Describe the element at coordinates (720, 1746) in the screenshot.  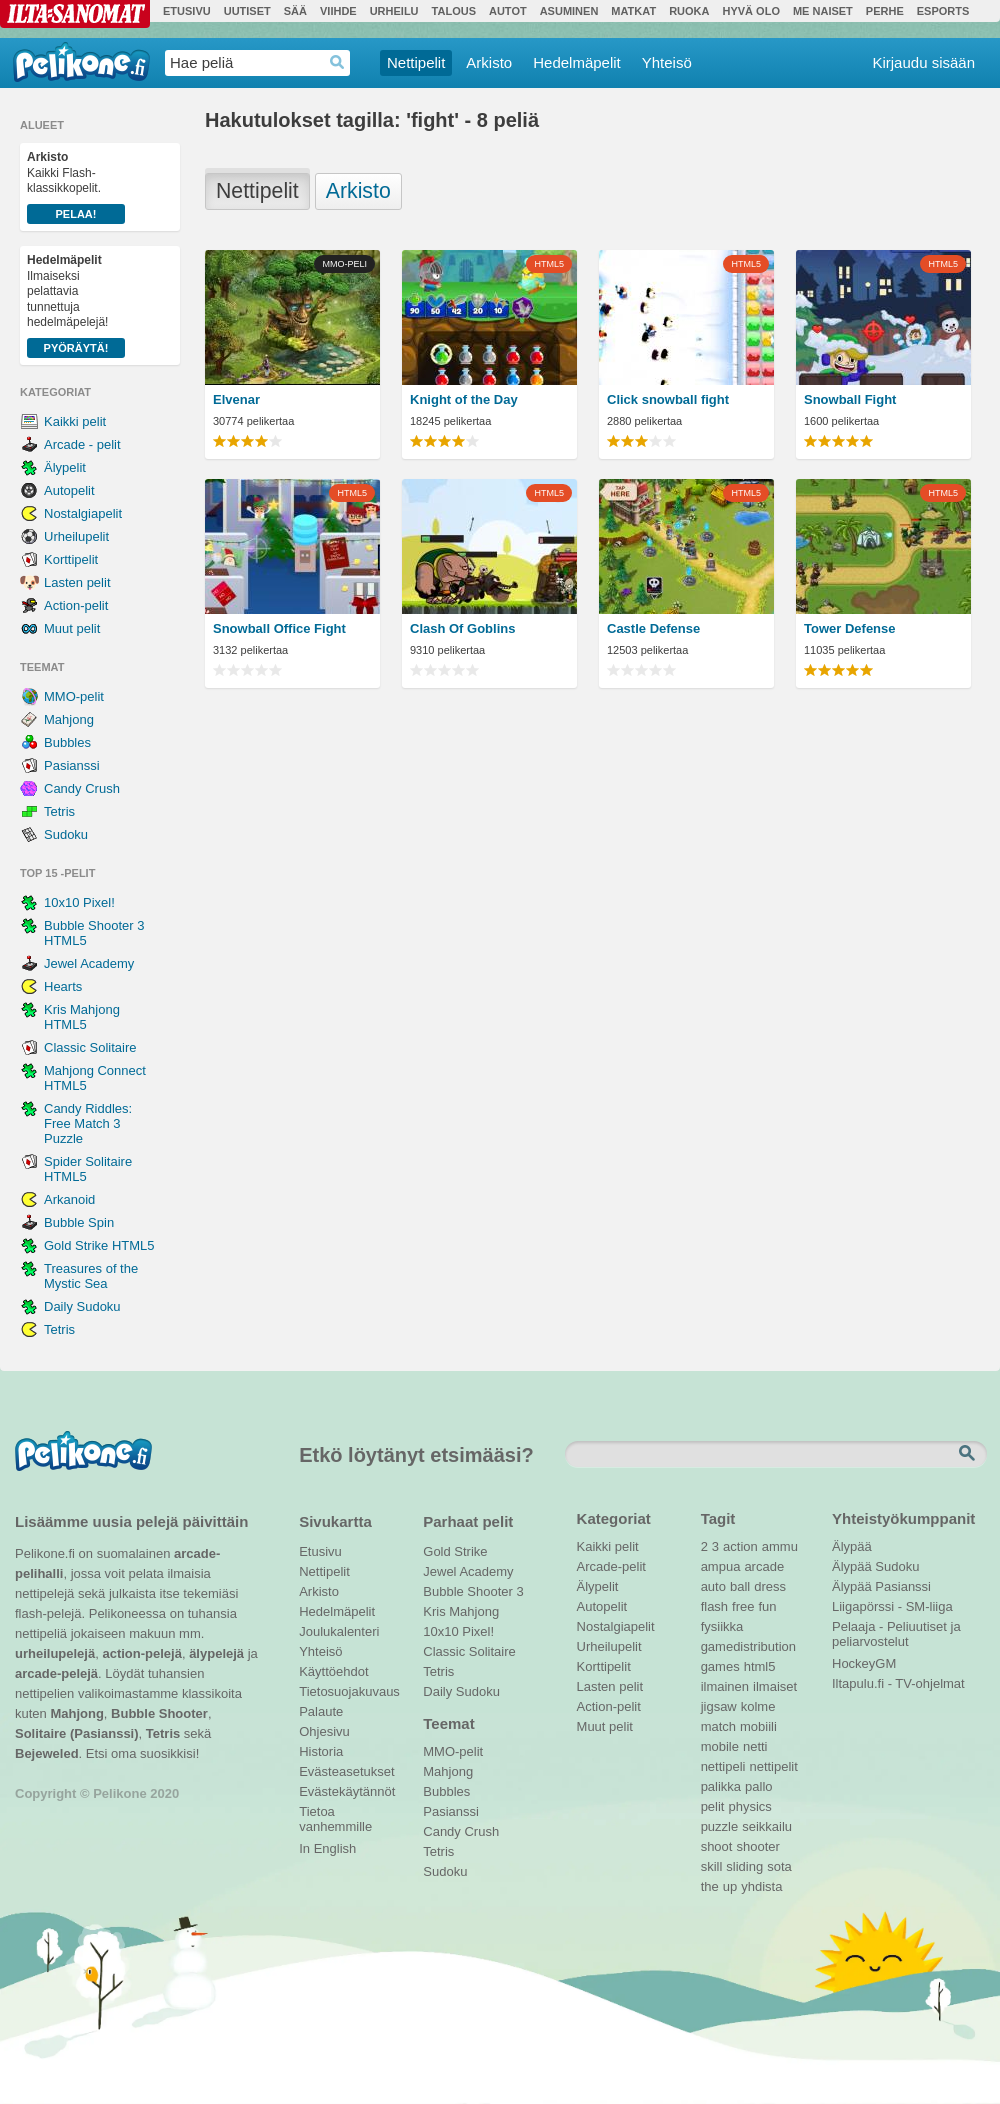
I see `mobile` at that location.